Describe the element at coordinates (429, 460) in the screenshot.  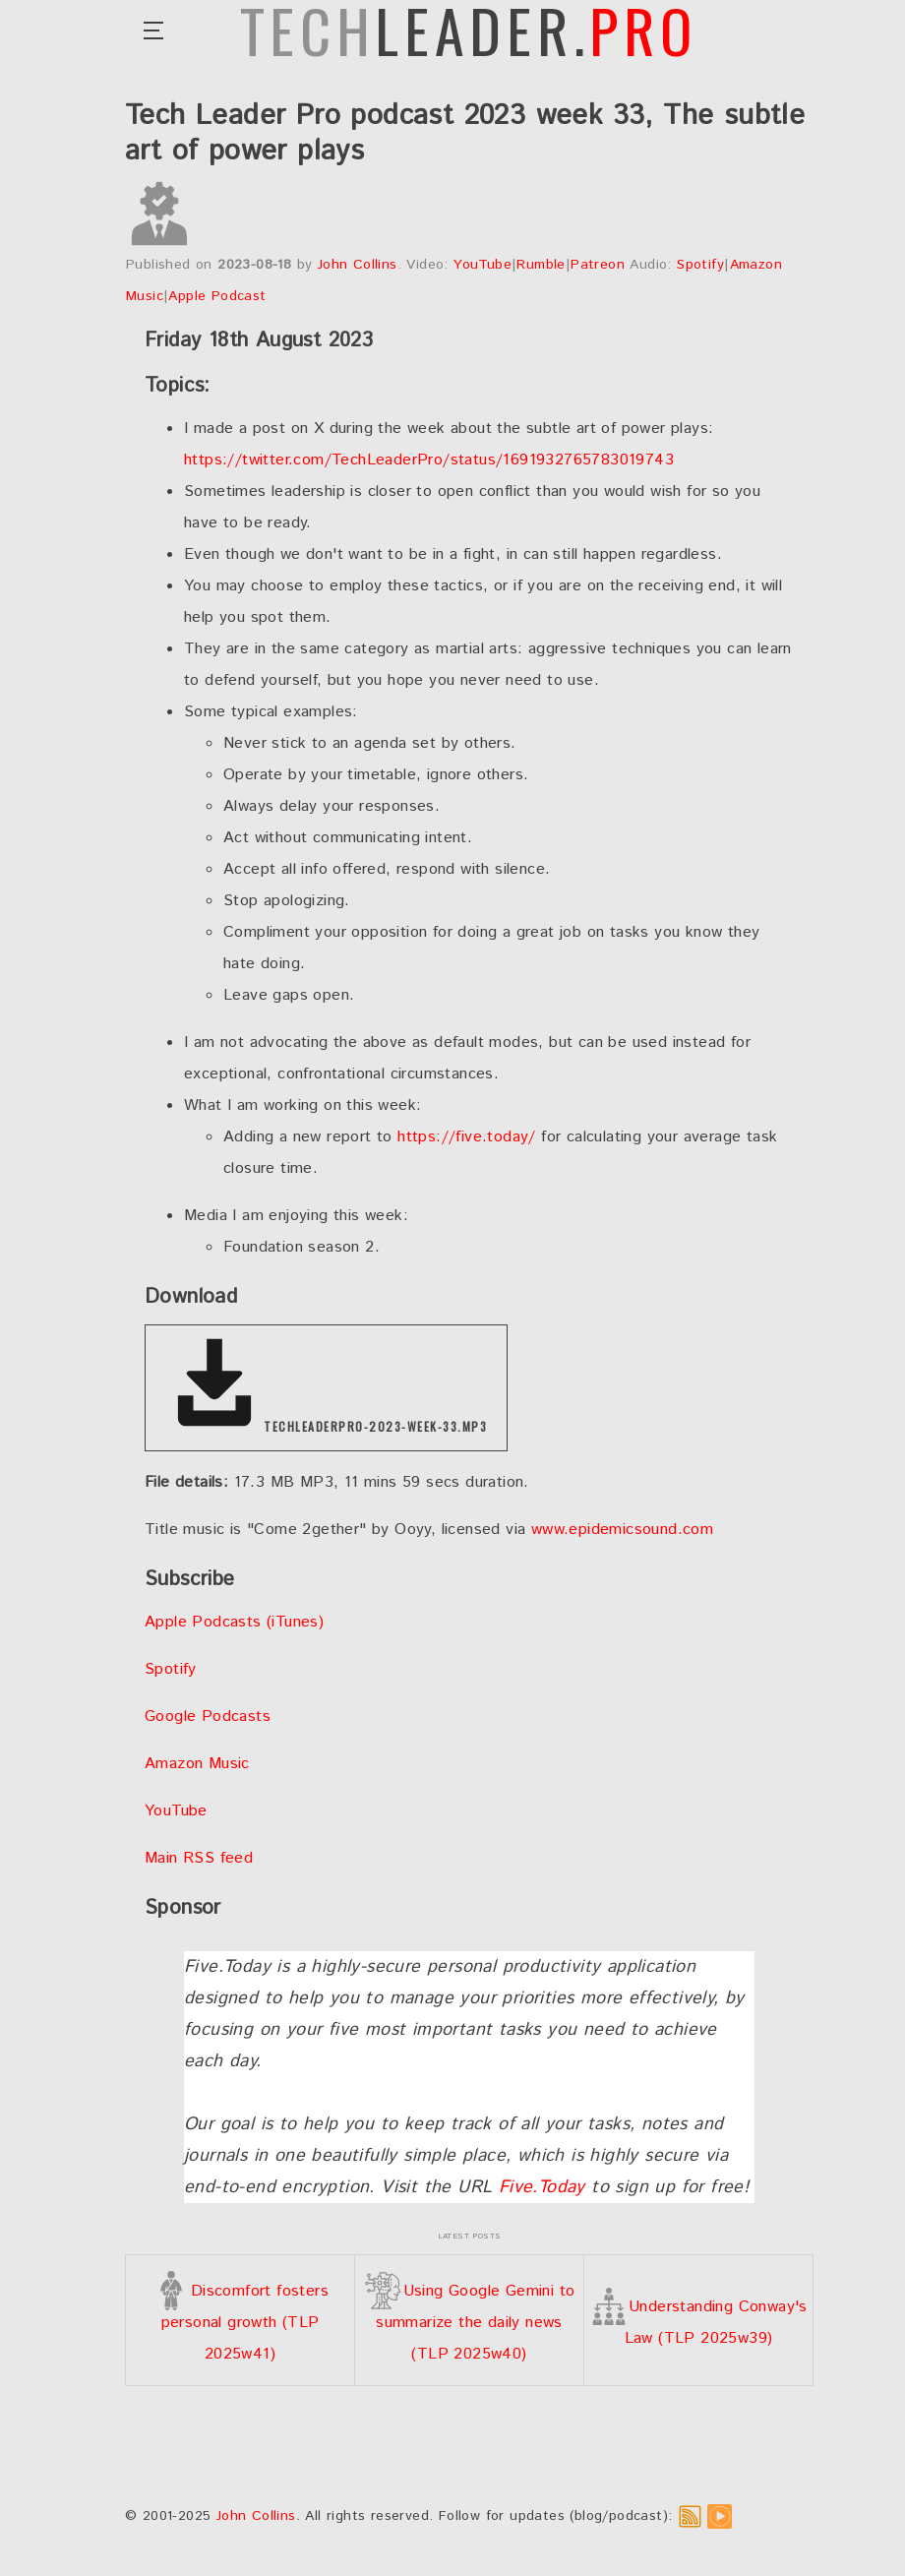
I see `https://twitter.com/TechLeaderPro/status/1691932765783019743` at that location.